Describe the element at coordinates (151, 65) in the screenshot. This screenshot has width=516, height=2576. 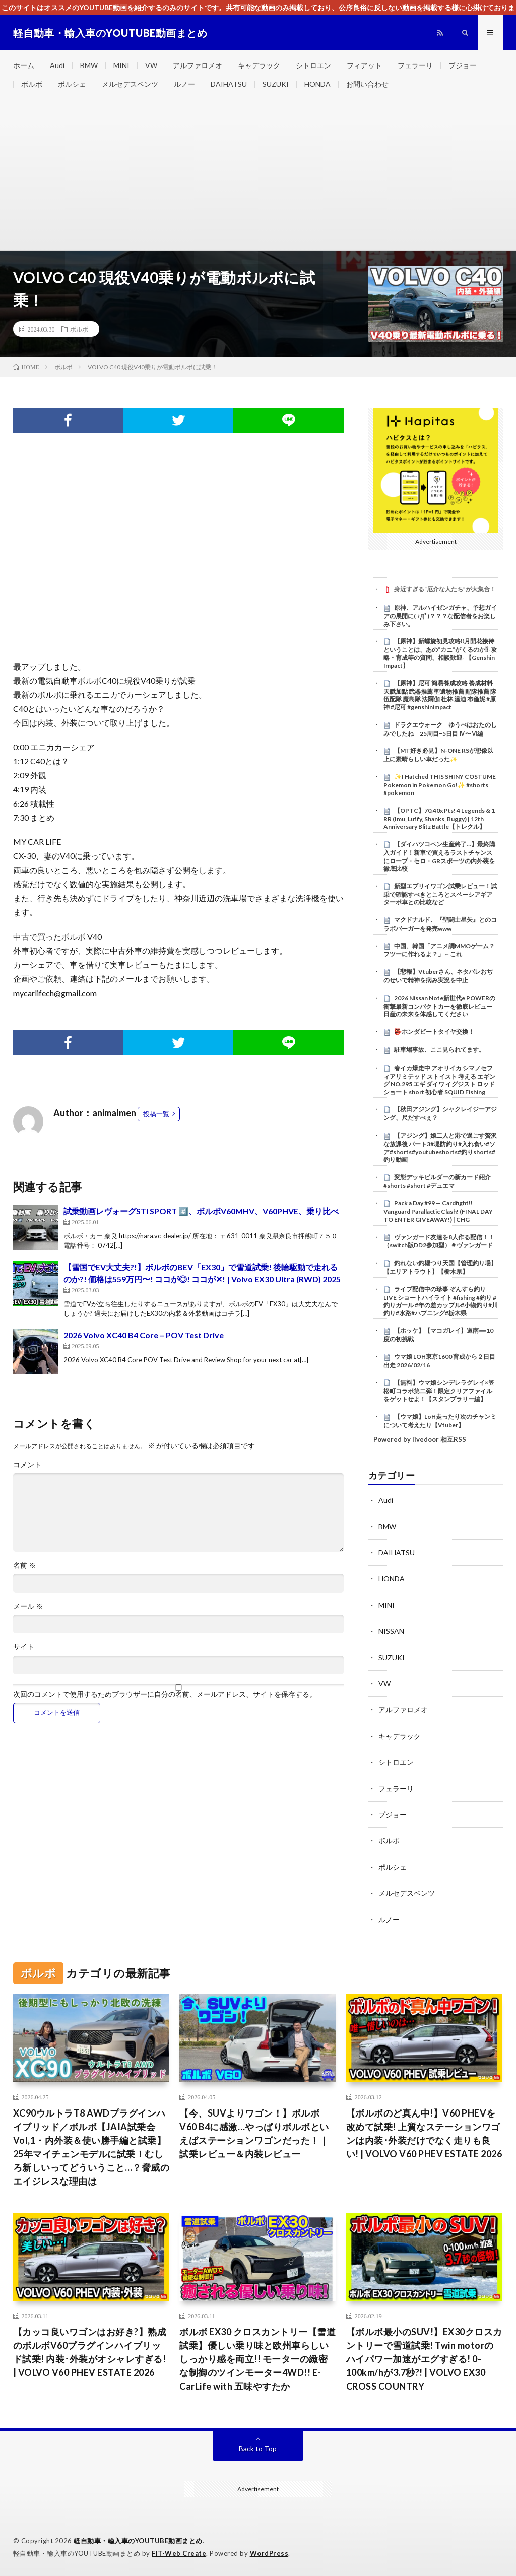
I see `VW` at that location.